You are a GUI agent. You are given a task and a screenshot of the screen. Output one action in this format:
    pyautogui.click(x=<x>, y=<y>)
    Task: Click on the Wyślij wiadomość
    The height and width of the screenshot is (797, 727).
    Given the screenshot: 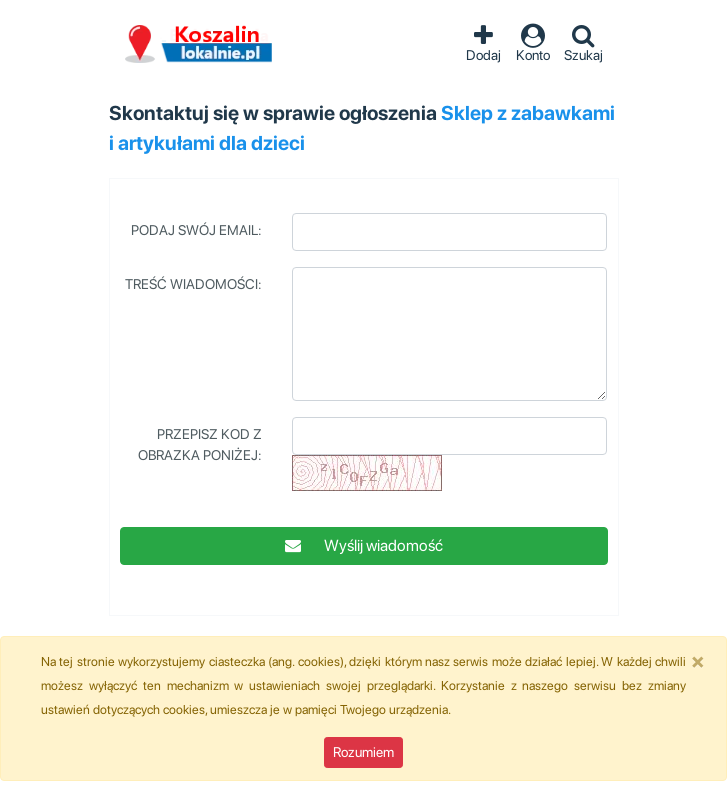 What is the action you would take?
    pyautogui.click(x=364, y=545)
    